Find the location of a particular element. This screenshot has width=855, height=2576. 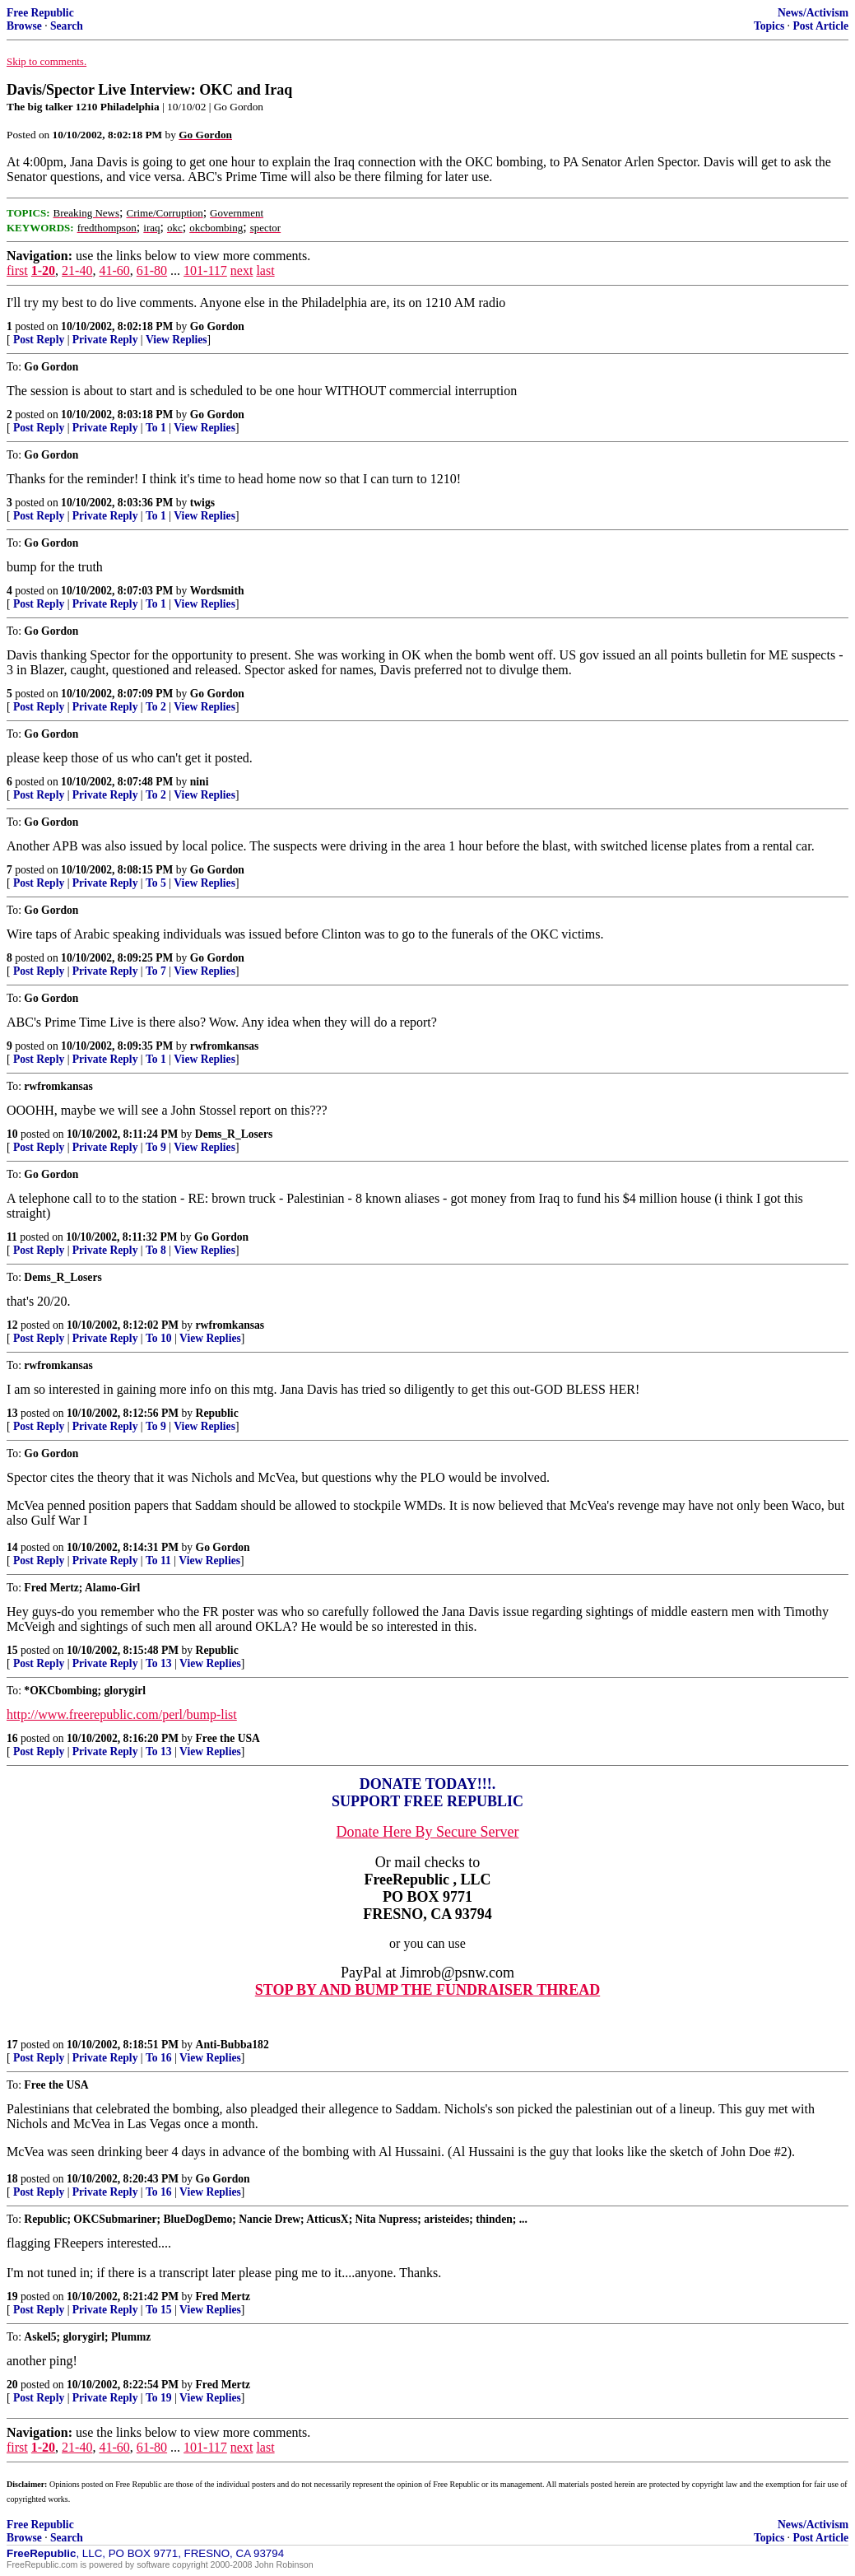

10 is located at coordinates (12, 1134).